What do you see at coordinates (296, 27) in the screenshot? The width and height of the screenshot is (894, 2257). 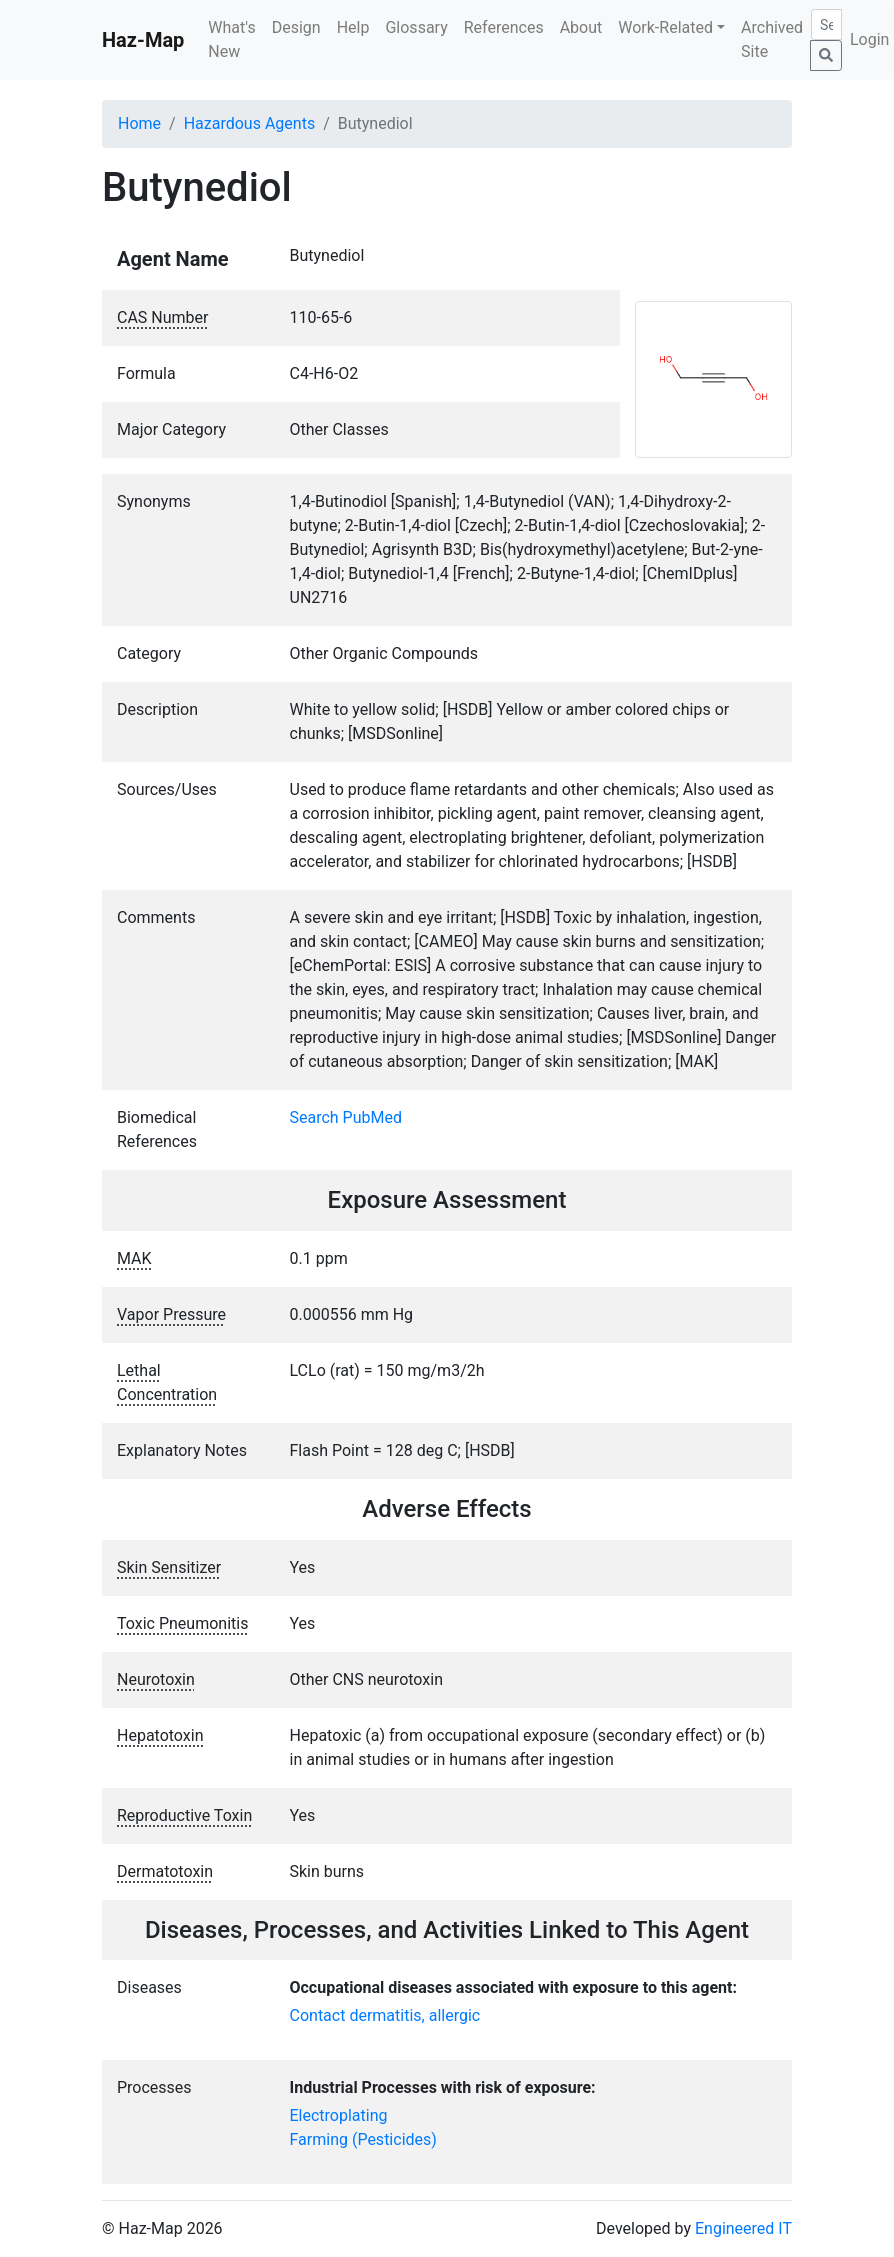 I see `Design` at bounding box center [296, 27].